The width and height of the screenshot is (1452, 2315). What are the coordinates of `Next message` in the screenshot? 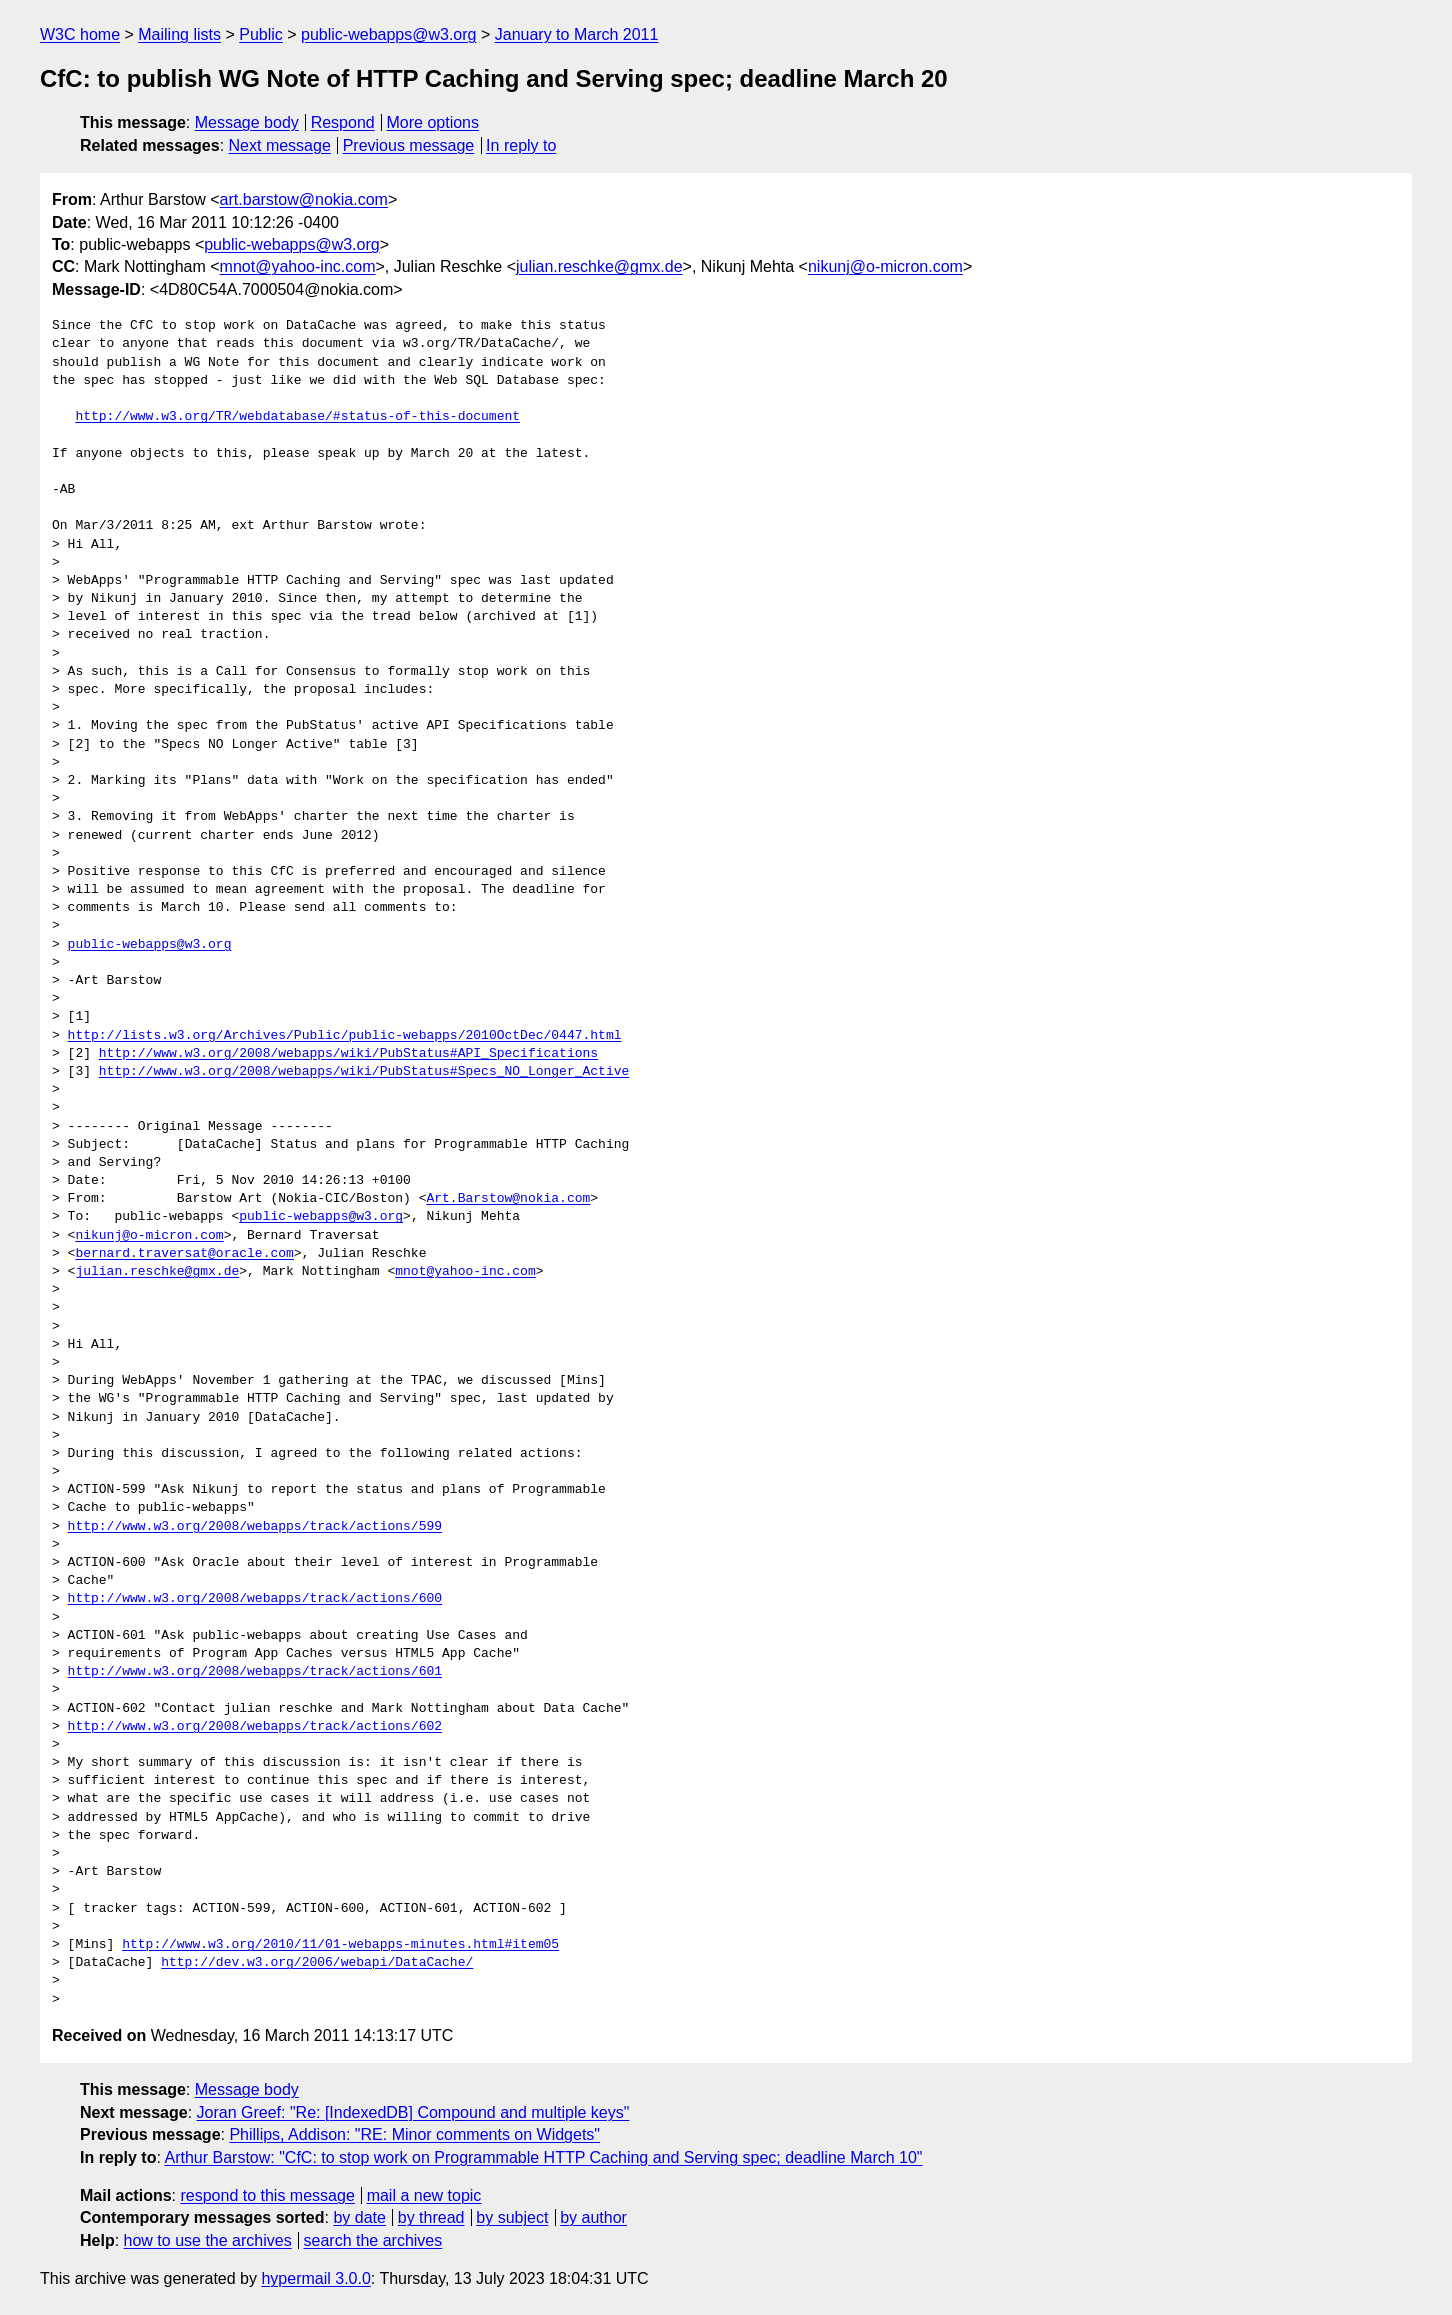 It's located at (280, 145).